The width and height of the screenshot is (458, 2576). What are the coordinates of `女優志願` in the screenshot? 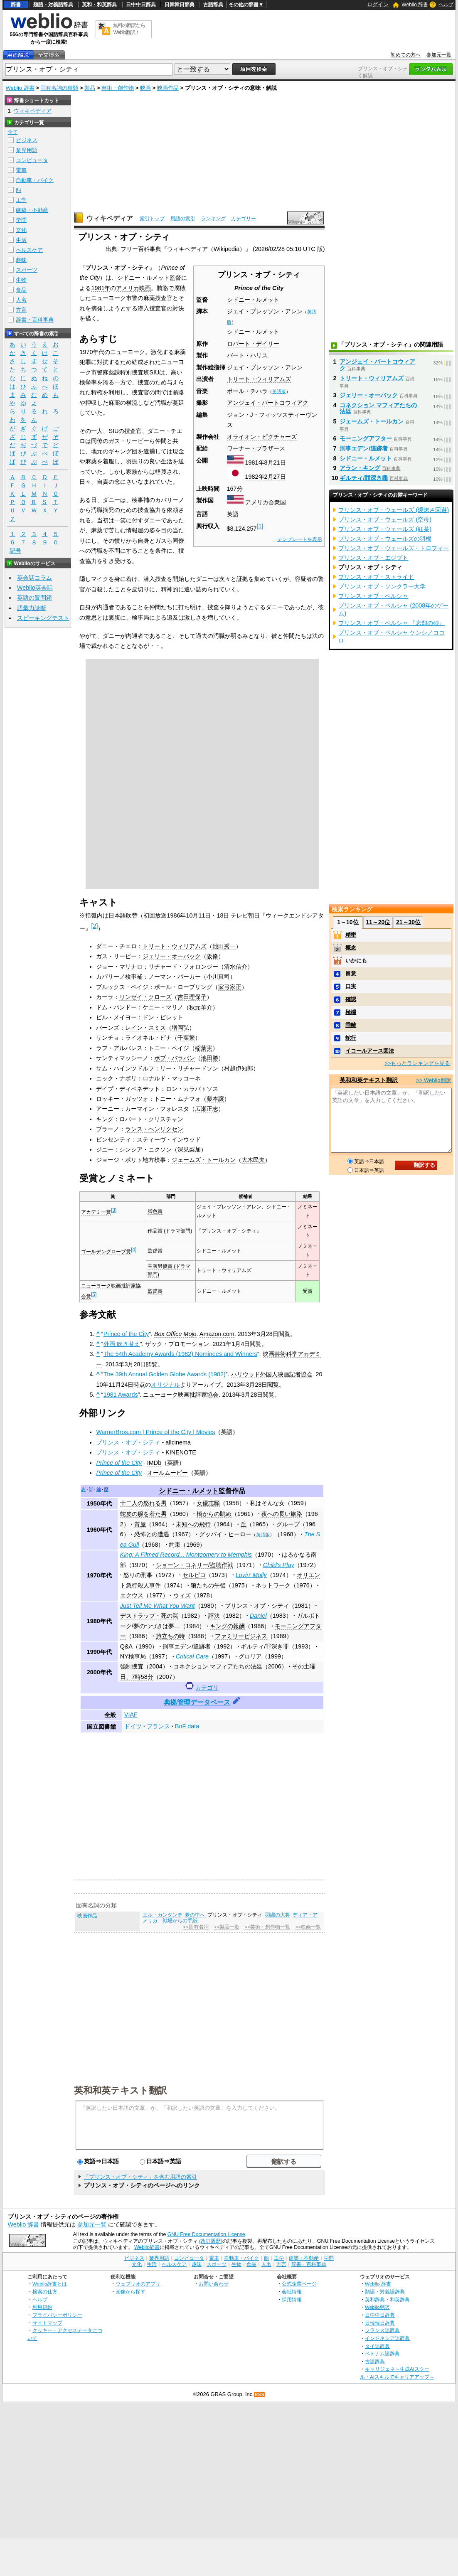 It's located at (208, 1503).